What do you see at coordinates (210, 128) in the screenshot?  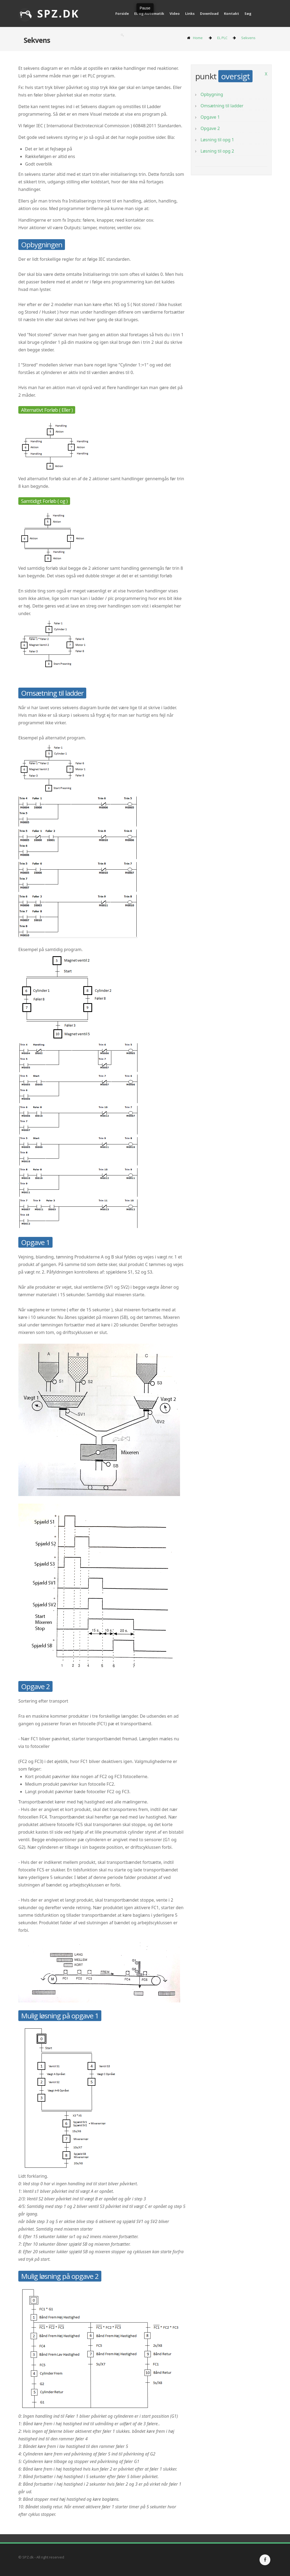 I see `Opgave 2` at bounding box center [210, 128].